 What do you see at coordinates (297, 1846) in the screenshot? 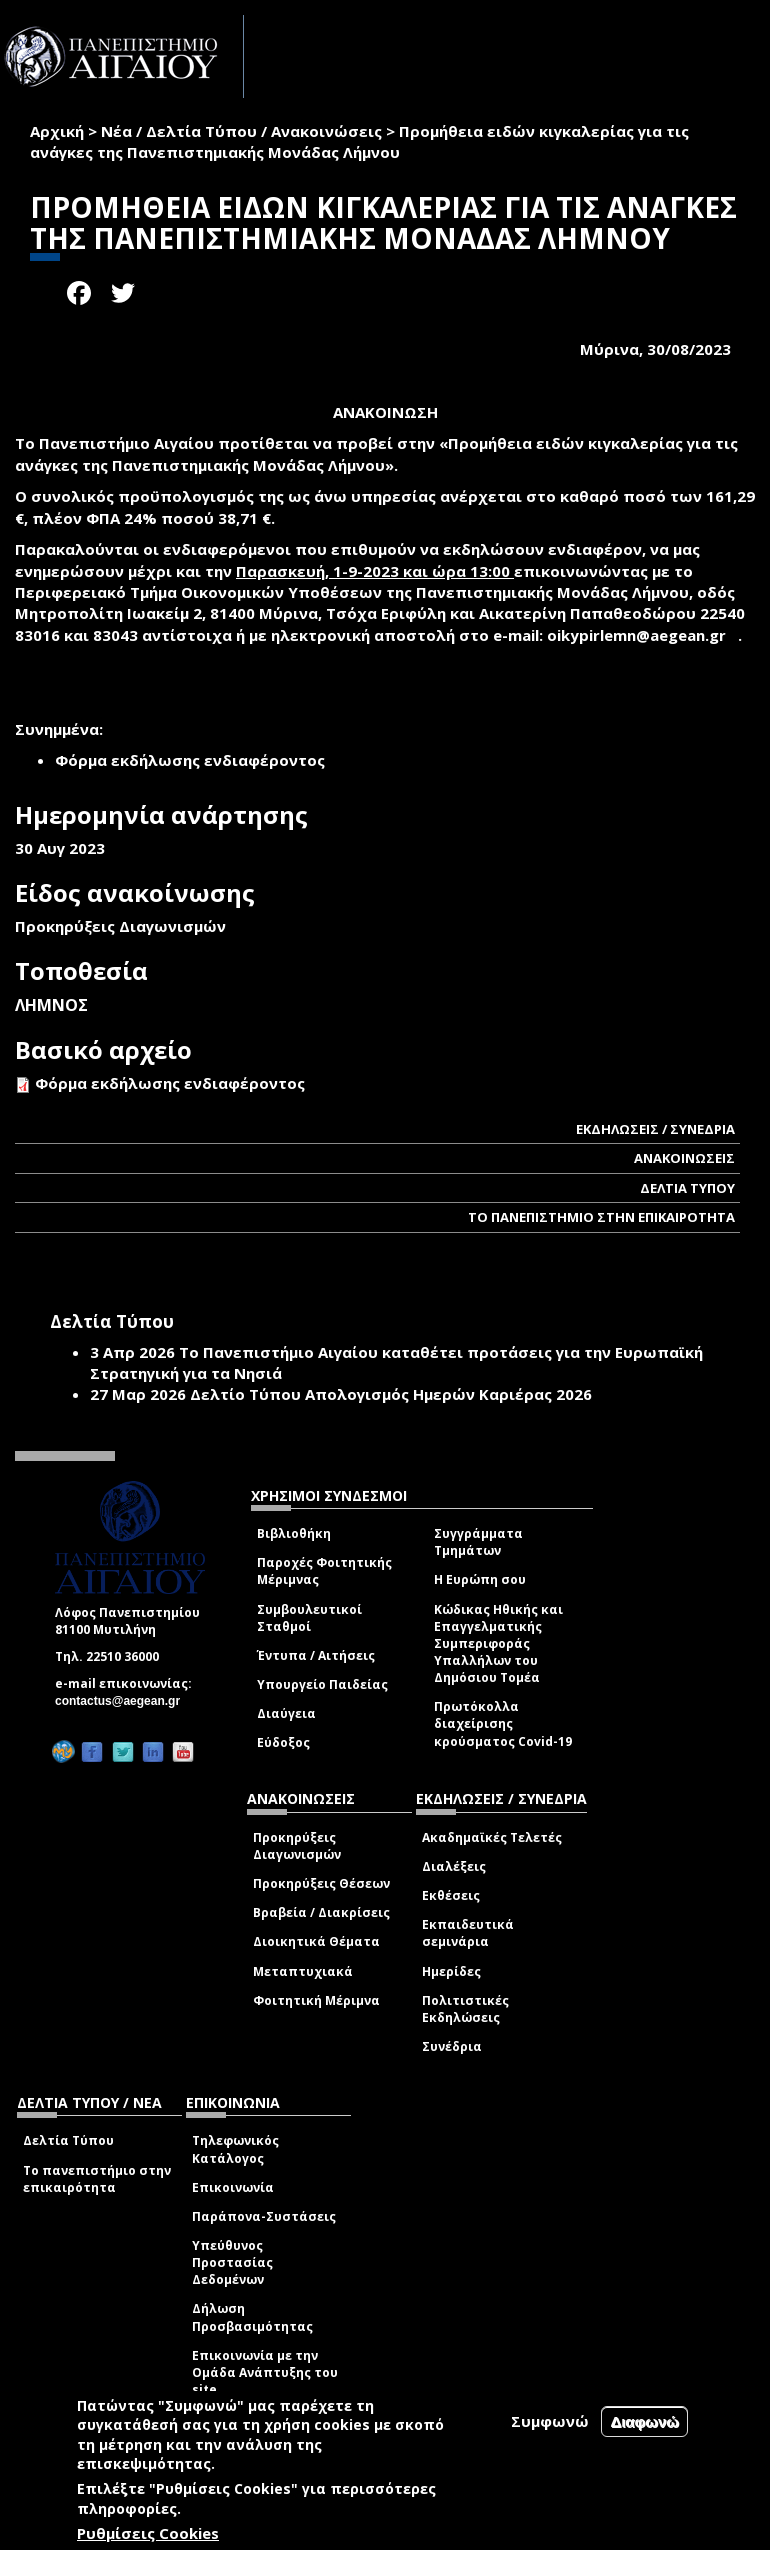
I see `Προκηρύξεις Διαγωνισμών` at bounding box center [297, 1846].